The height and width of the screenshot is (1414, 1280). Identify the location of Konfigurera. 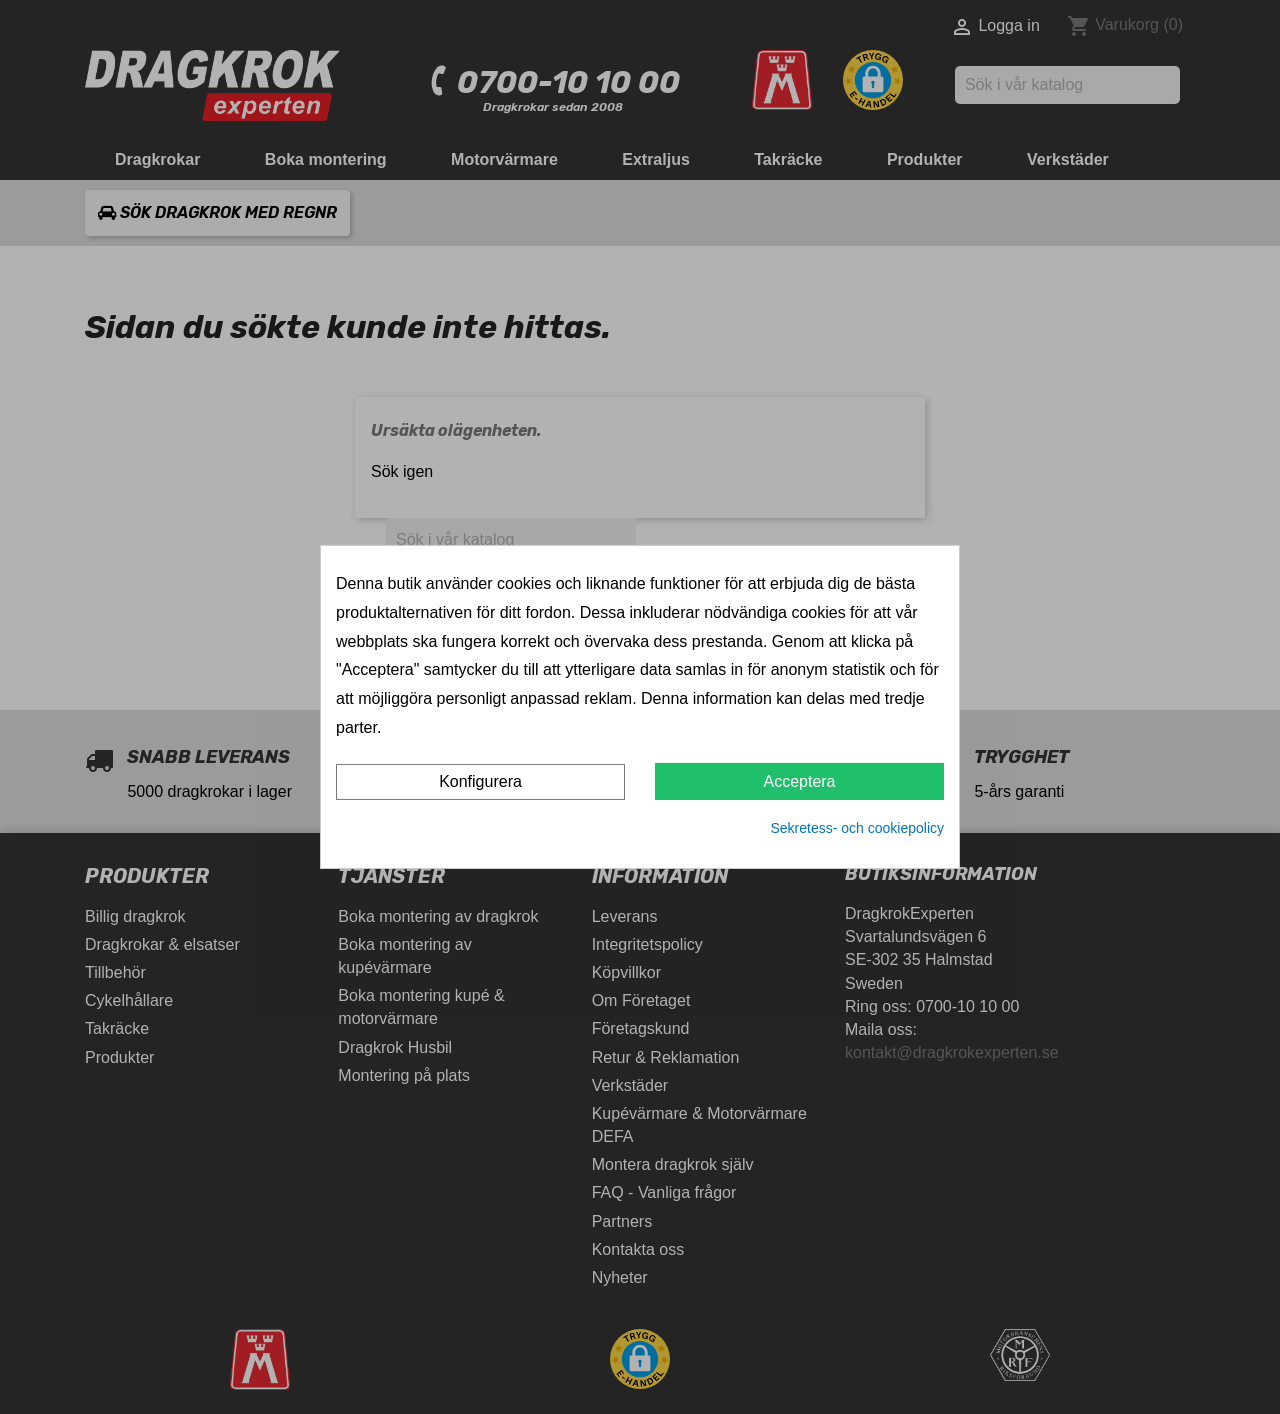
(480, 781).